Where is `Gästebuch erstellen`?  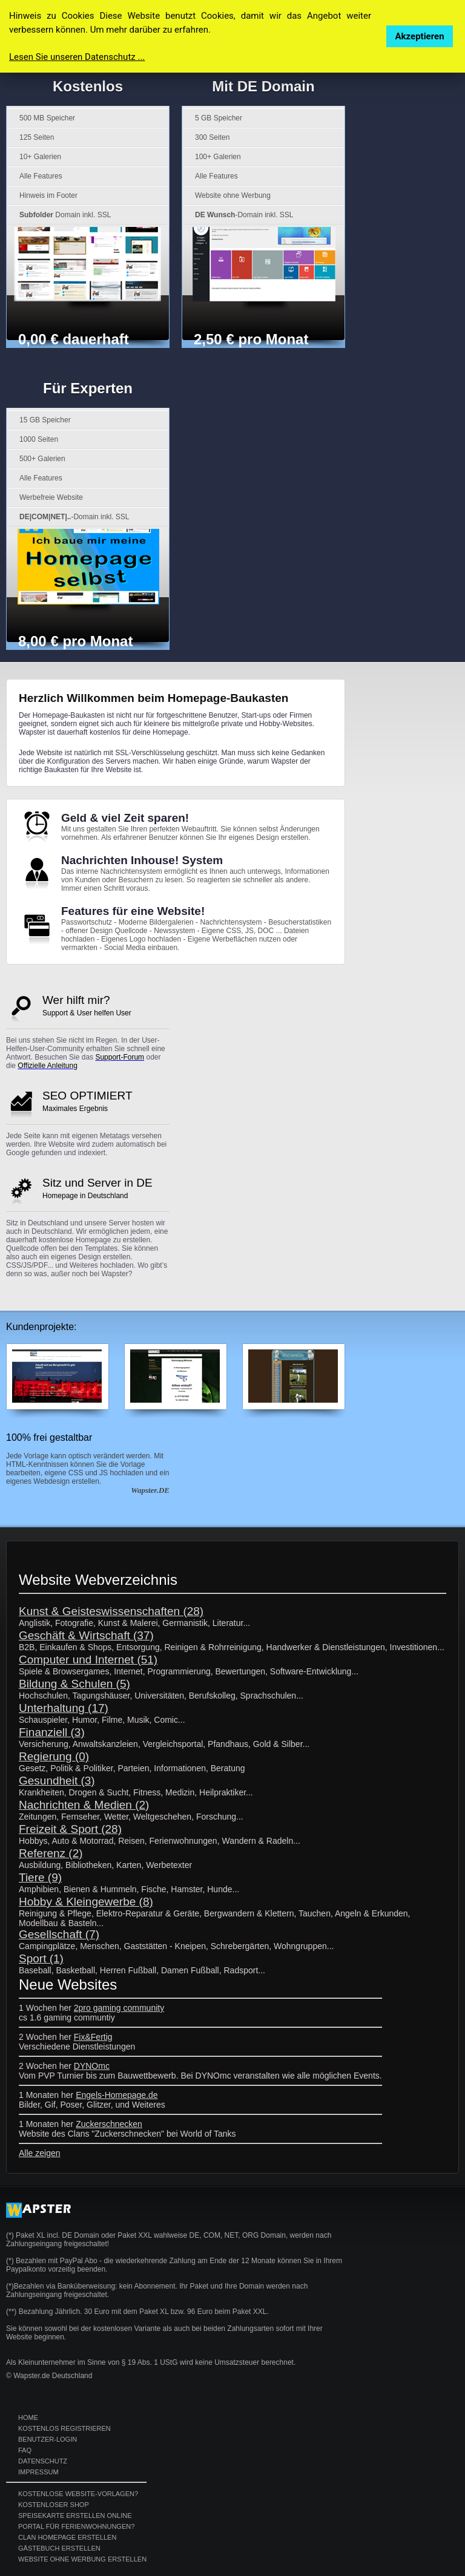
Gästebuch erstellen is located at coordinates (59, 2548).